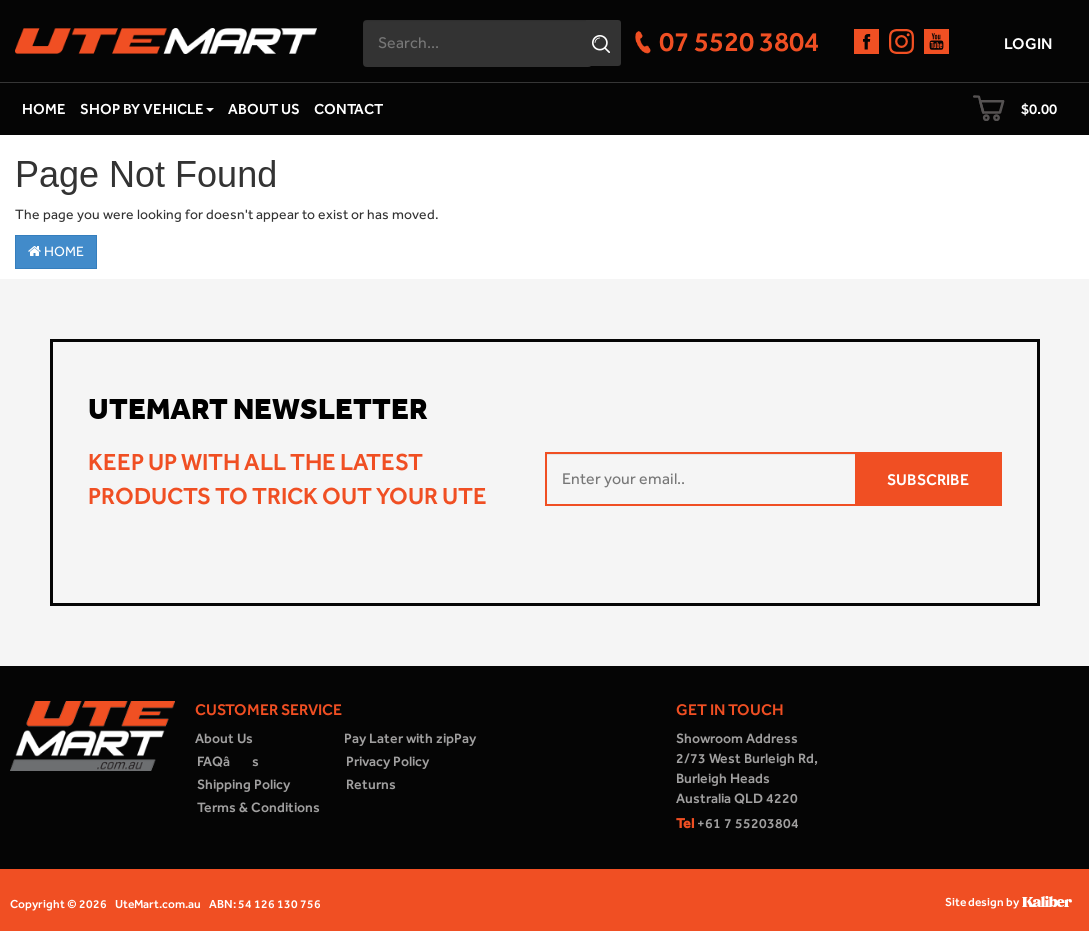 The height and width of the screenshot is (931, 1089). What do you see at coordinates (58, 904) in the screenshot?
I see `Copyright © 2026` at bounding box center [58, 904].